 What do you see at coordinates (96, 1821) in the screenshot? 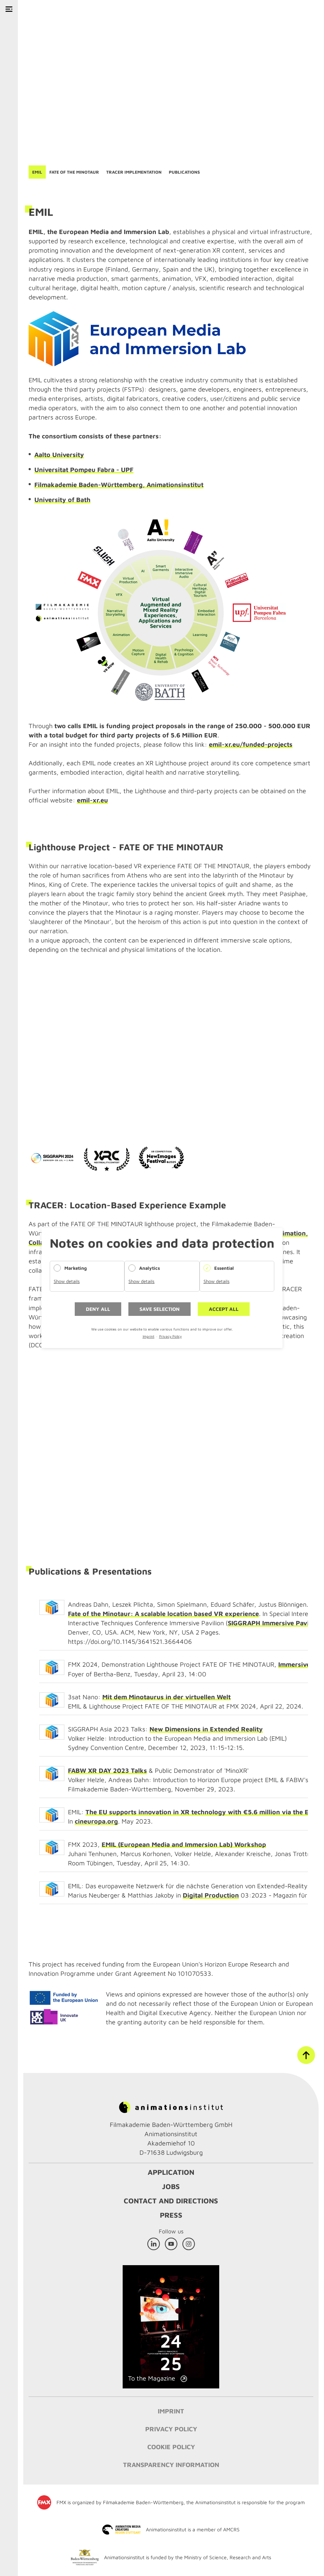
I see `cineuropa.org` at bounding box center [96, 1821].